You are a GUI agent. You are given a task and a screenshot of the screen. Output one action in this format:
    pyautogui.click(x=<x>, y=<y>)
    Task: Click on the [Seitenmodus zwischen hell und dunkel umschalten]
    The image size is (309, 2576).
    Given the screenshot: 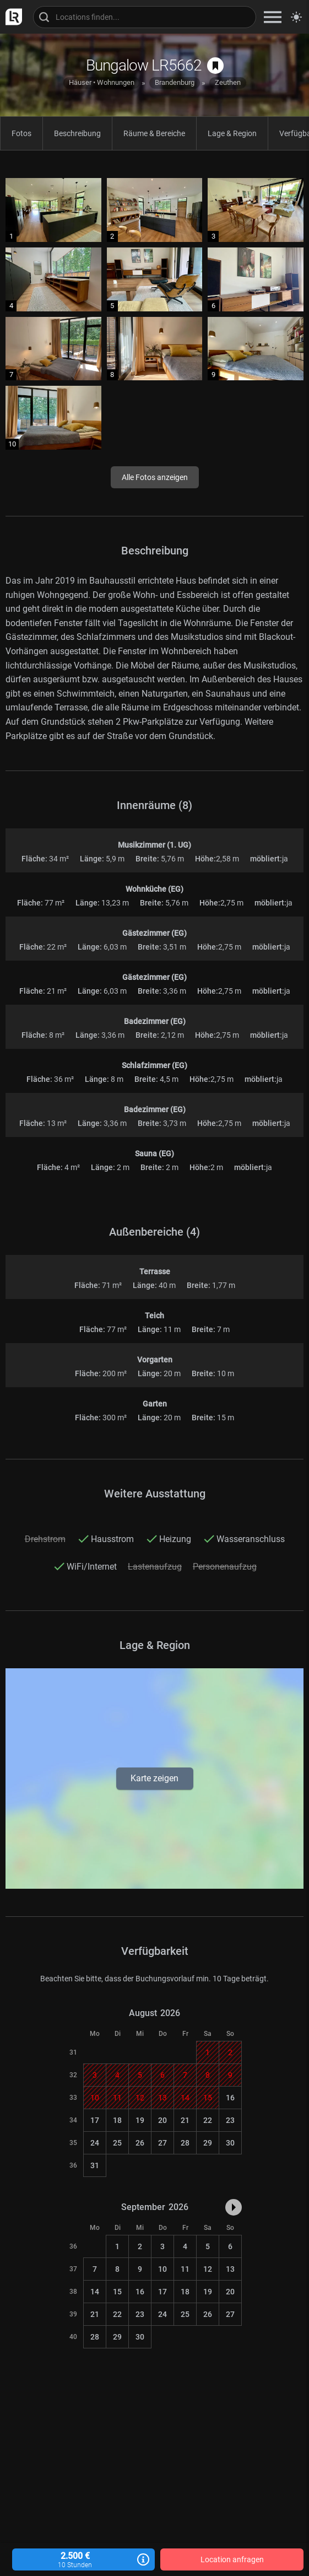 What is the action you would take?
    pyautogui.click(x=296, y=17)
    